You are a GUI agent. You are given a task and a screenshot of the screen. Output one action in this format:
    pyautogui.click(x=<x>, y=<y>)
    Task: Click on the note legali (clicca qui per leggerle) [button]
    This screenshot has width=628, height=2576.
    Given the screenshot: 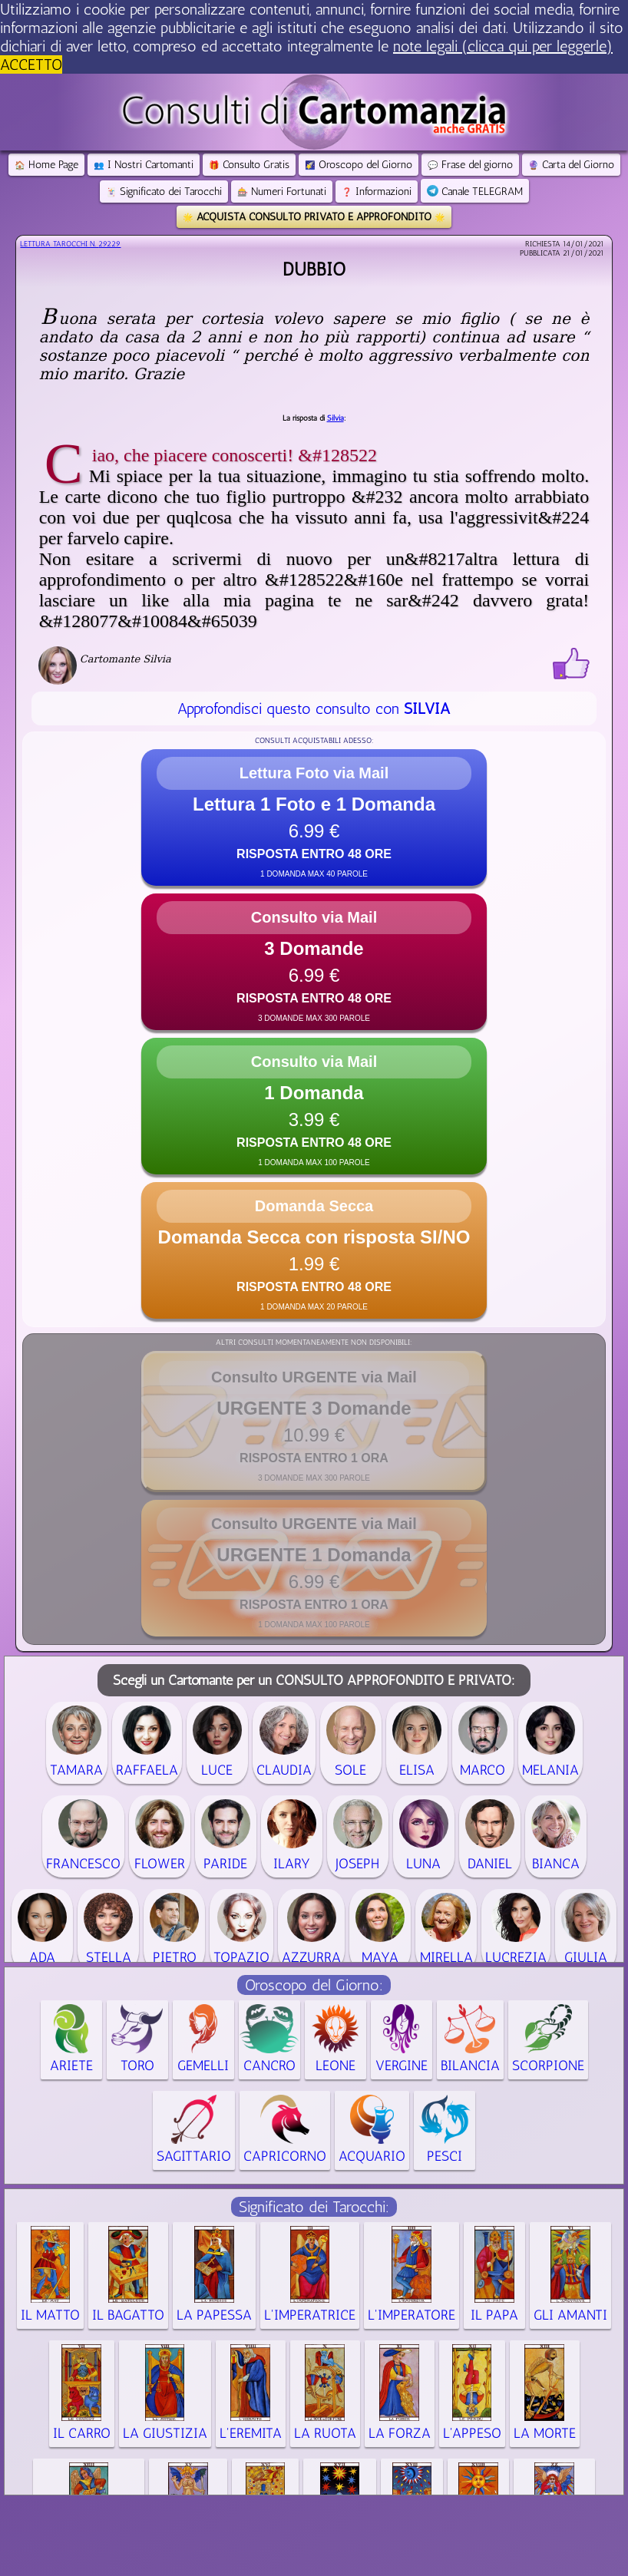 What is the action you would take?
    pyautogui.click(x=503, y=46)
    